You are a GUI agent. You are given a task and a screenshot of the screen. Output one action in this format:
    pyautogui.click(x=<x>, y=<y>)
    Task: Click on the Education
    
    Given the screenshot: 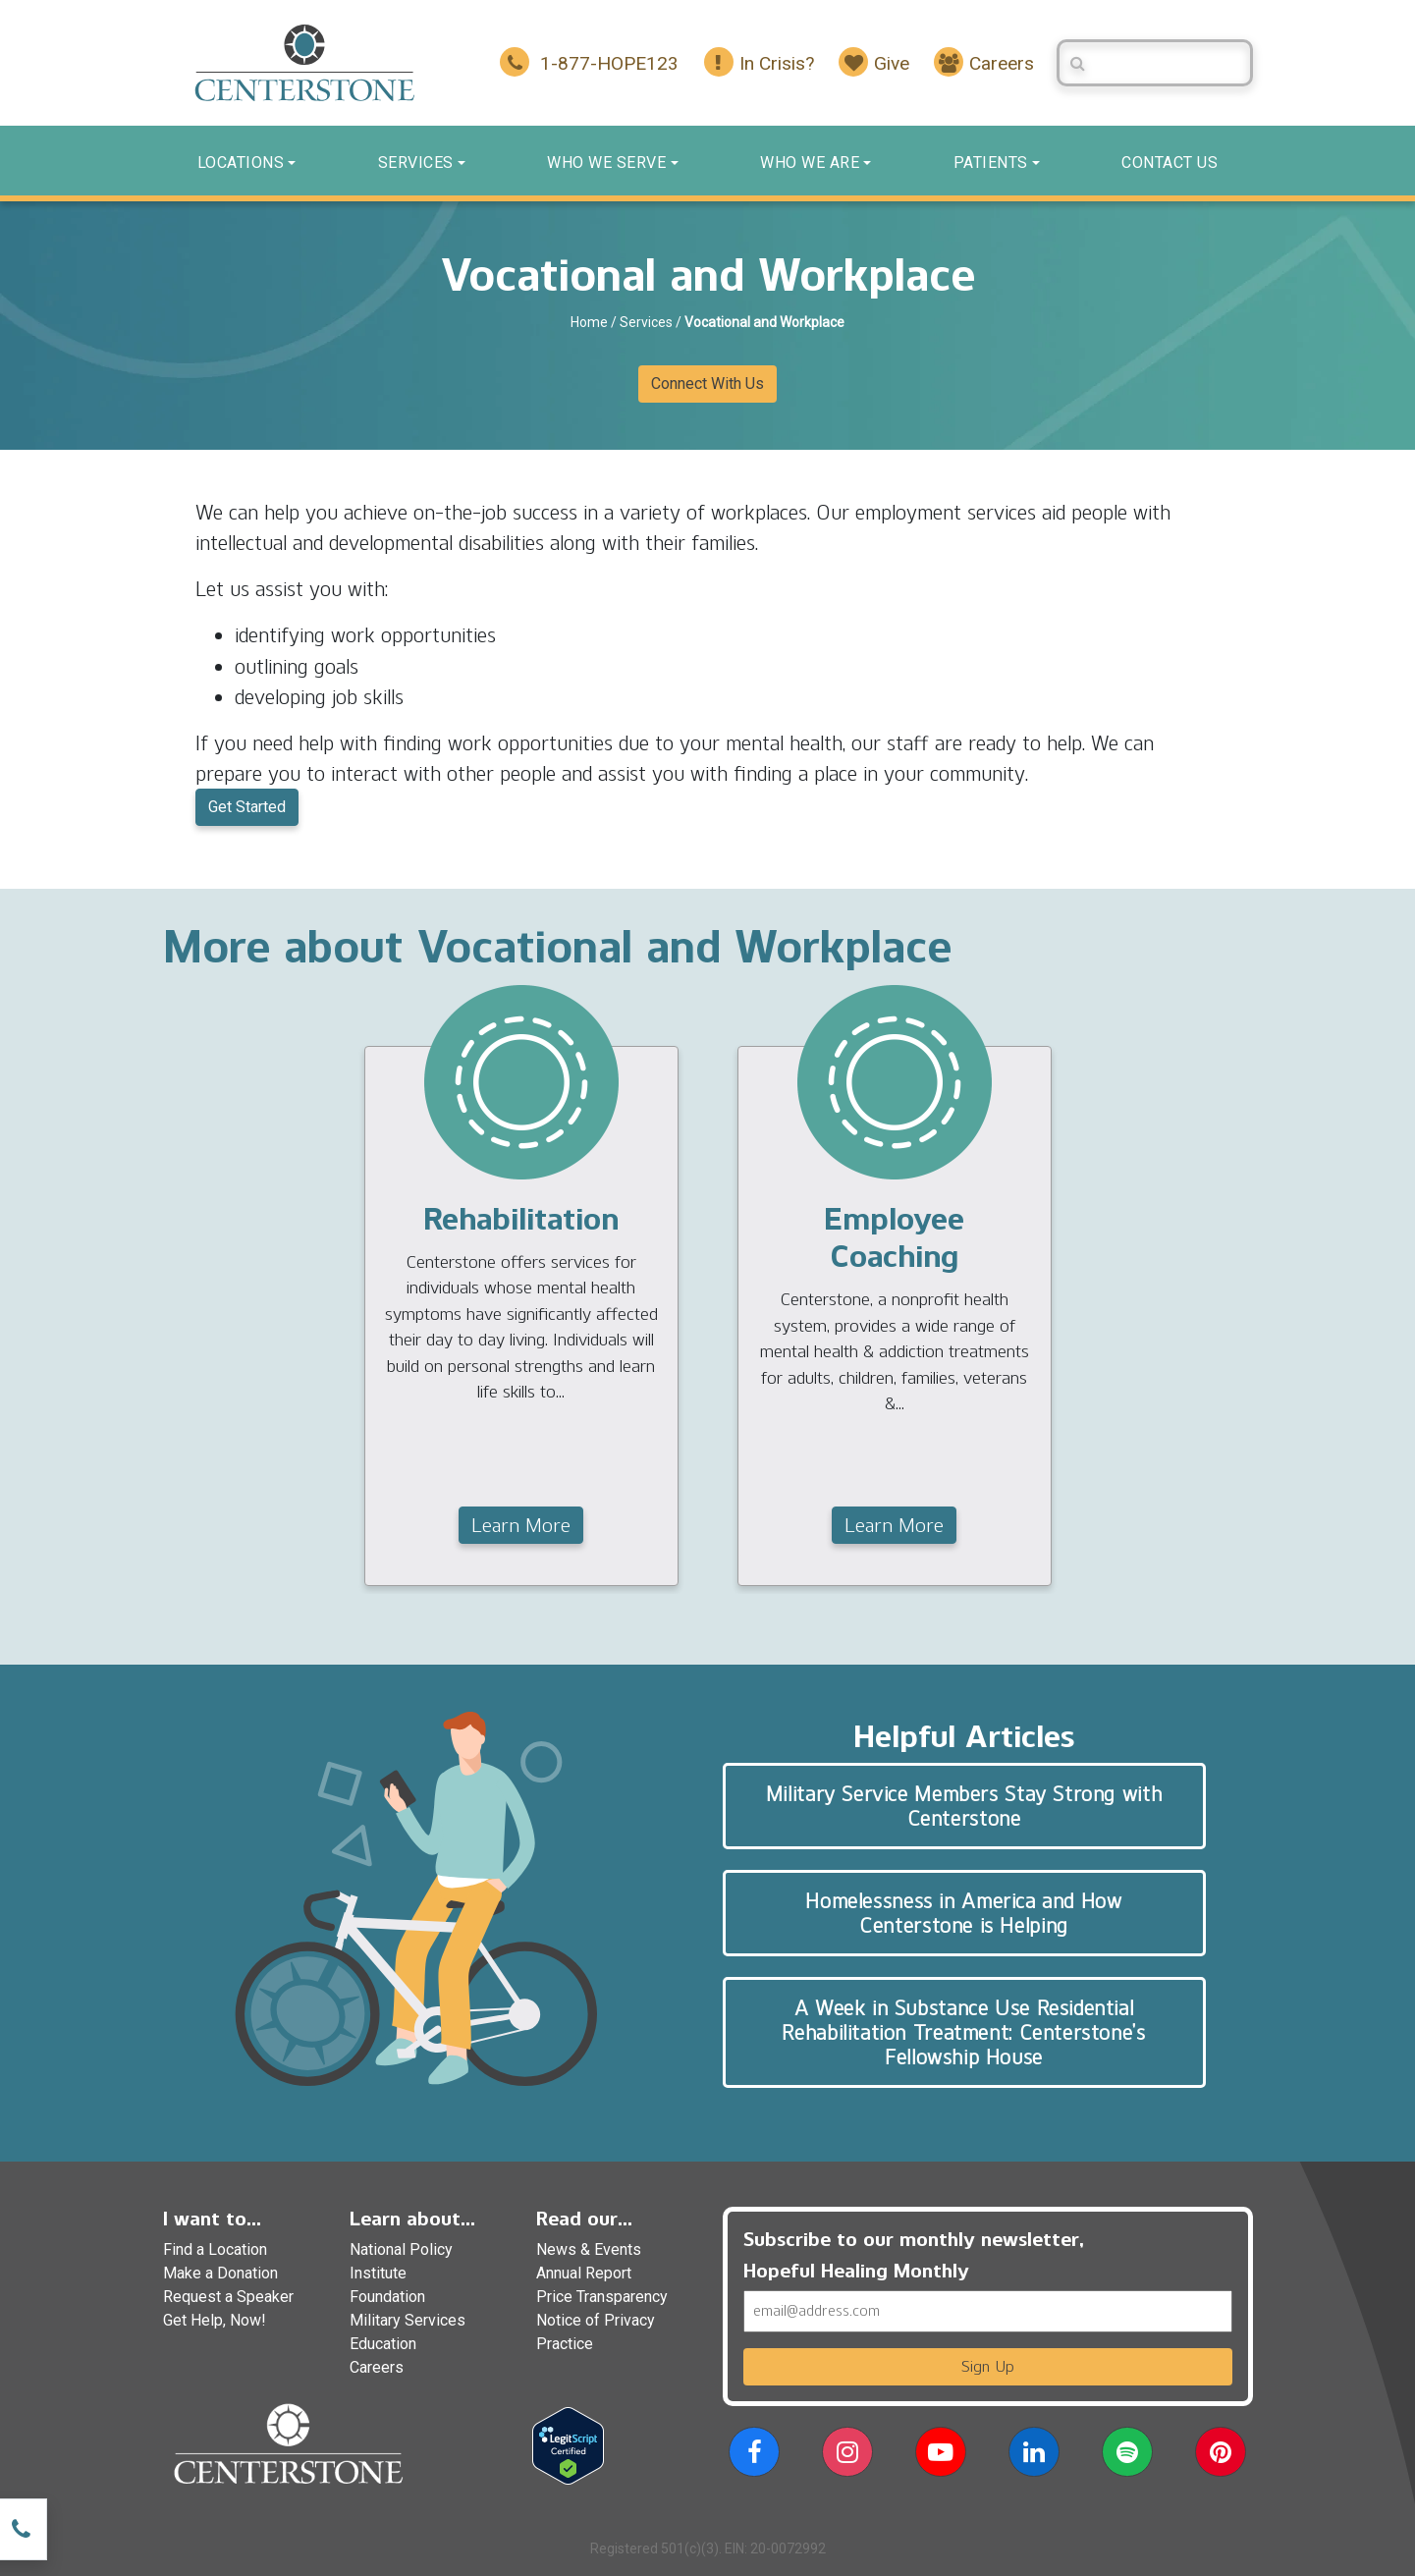 What is the action you would take?
    pyautogui.click(x=383, y=2343)
    